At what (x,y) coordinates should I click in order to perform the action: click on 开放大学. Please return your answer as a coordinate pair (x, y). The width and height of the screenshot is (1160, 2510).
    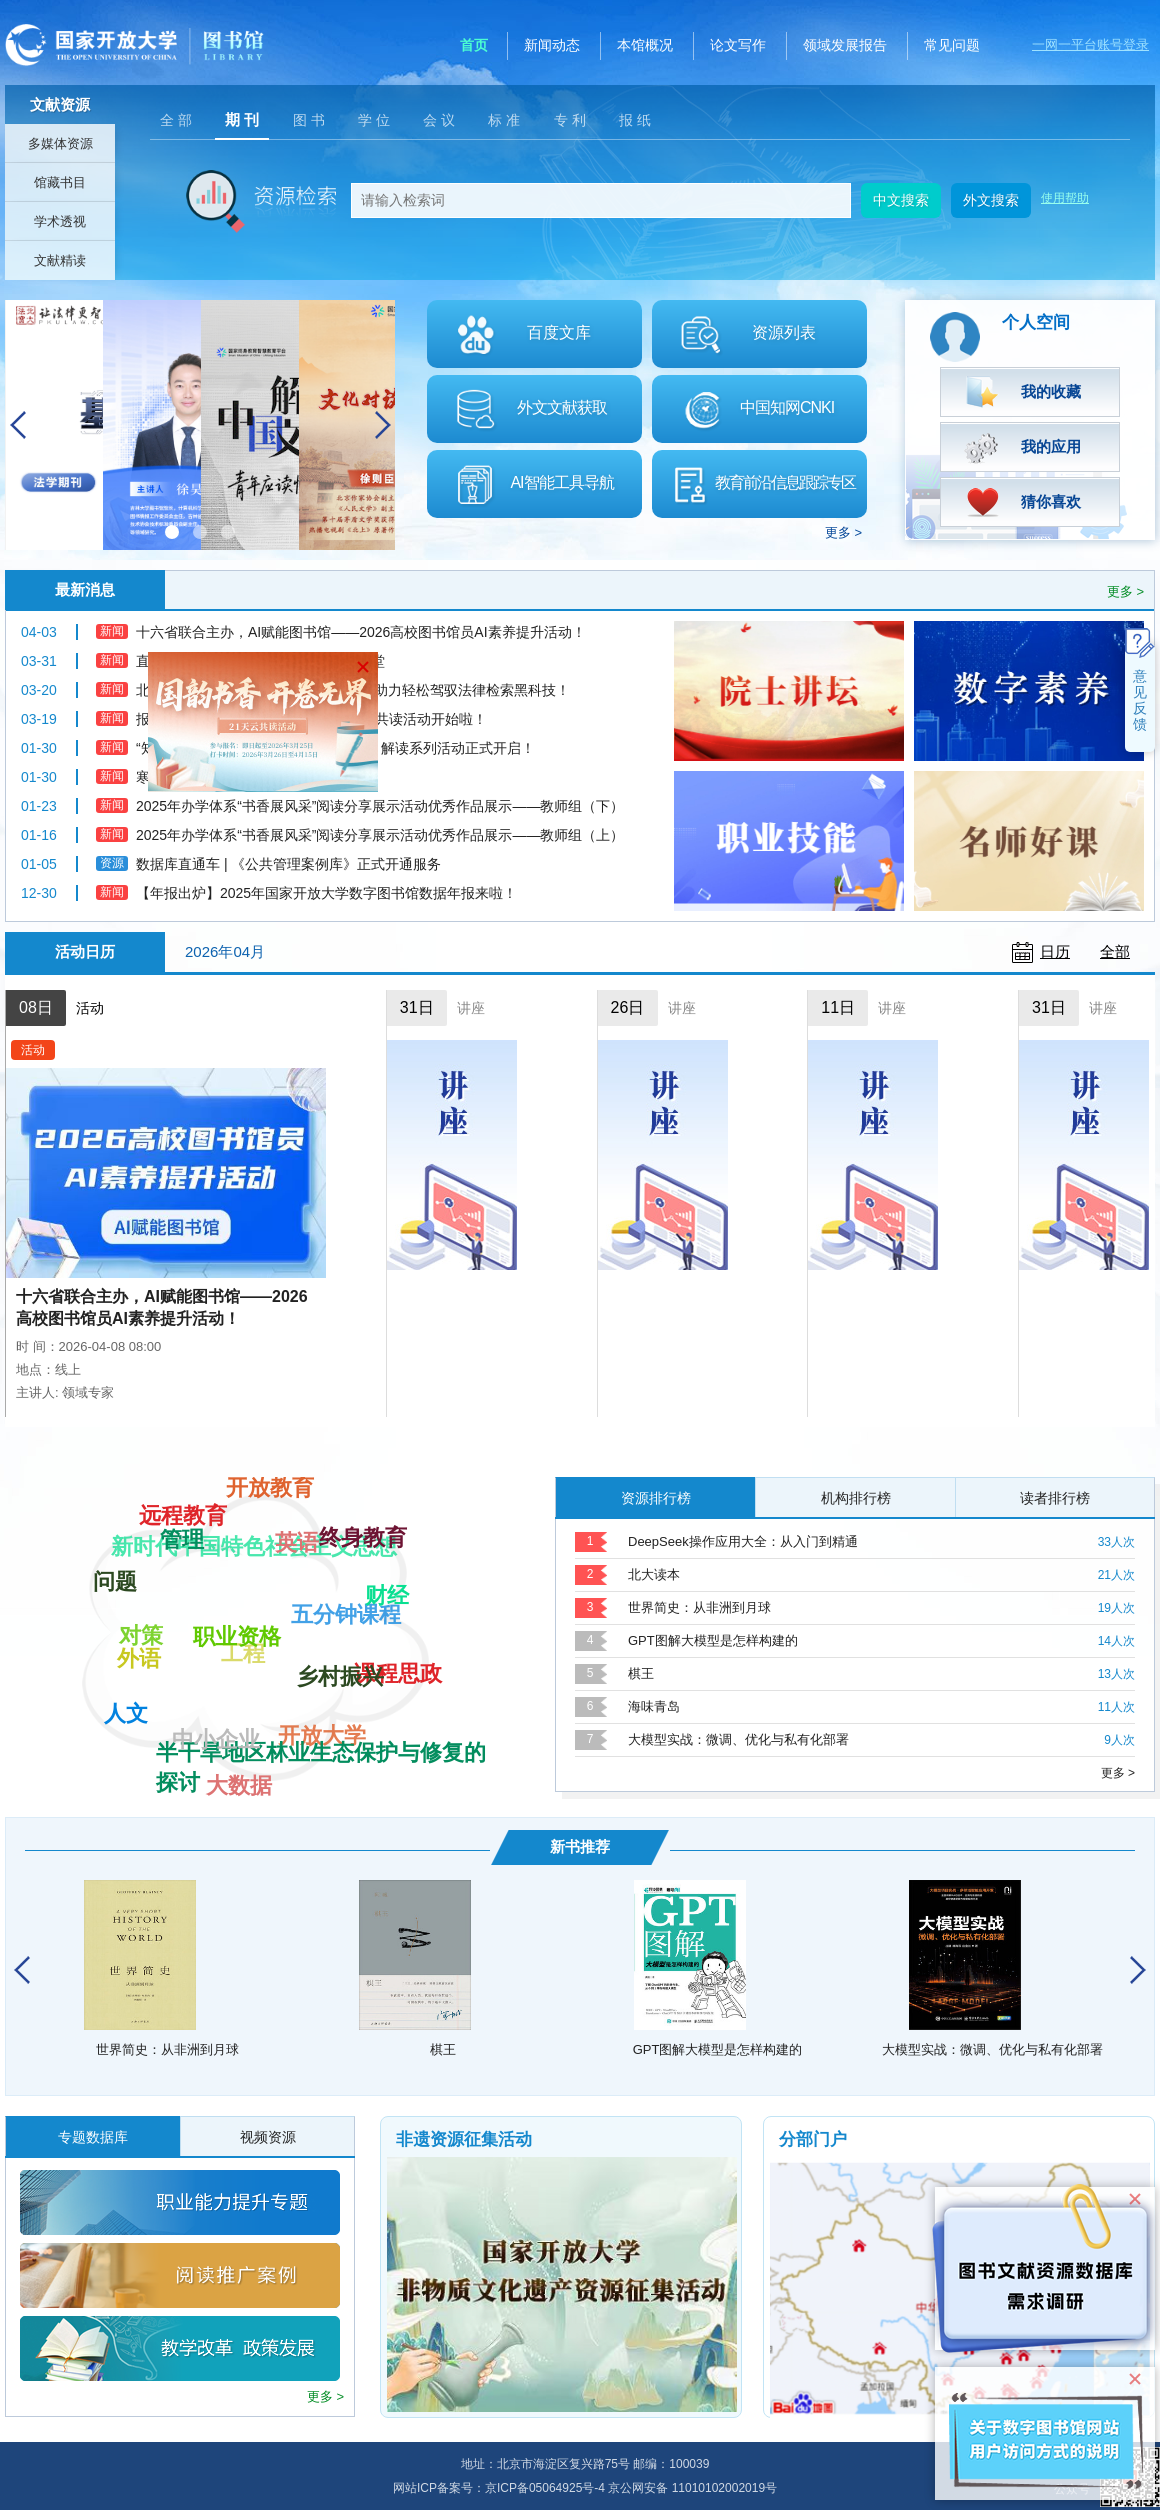
    Looking at the image, I should click on (322, 1766).